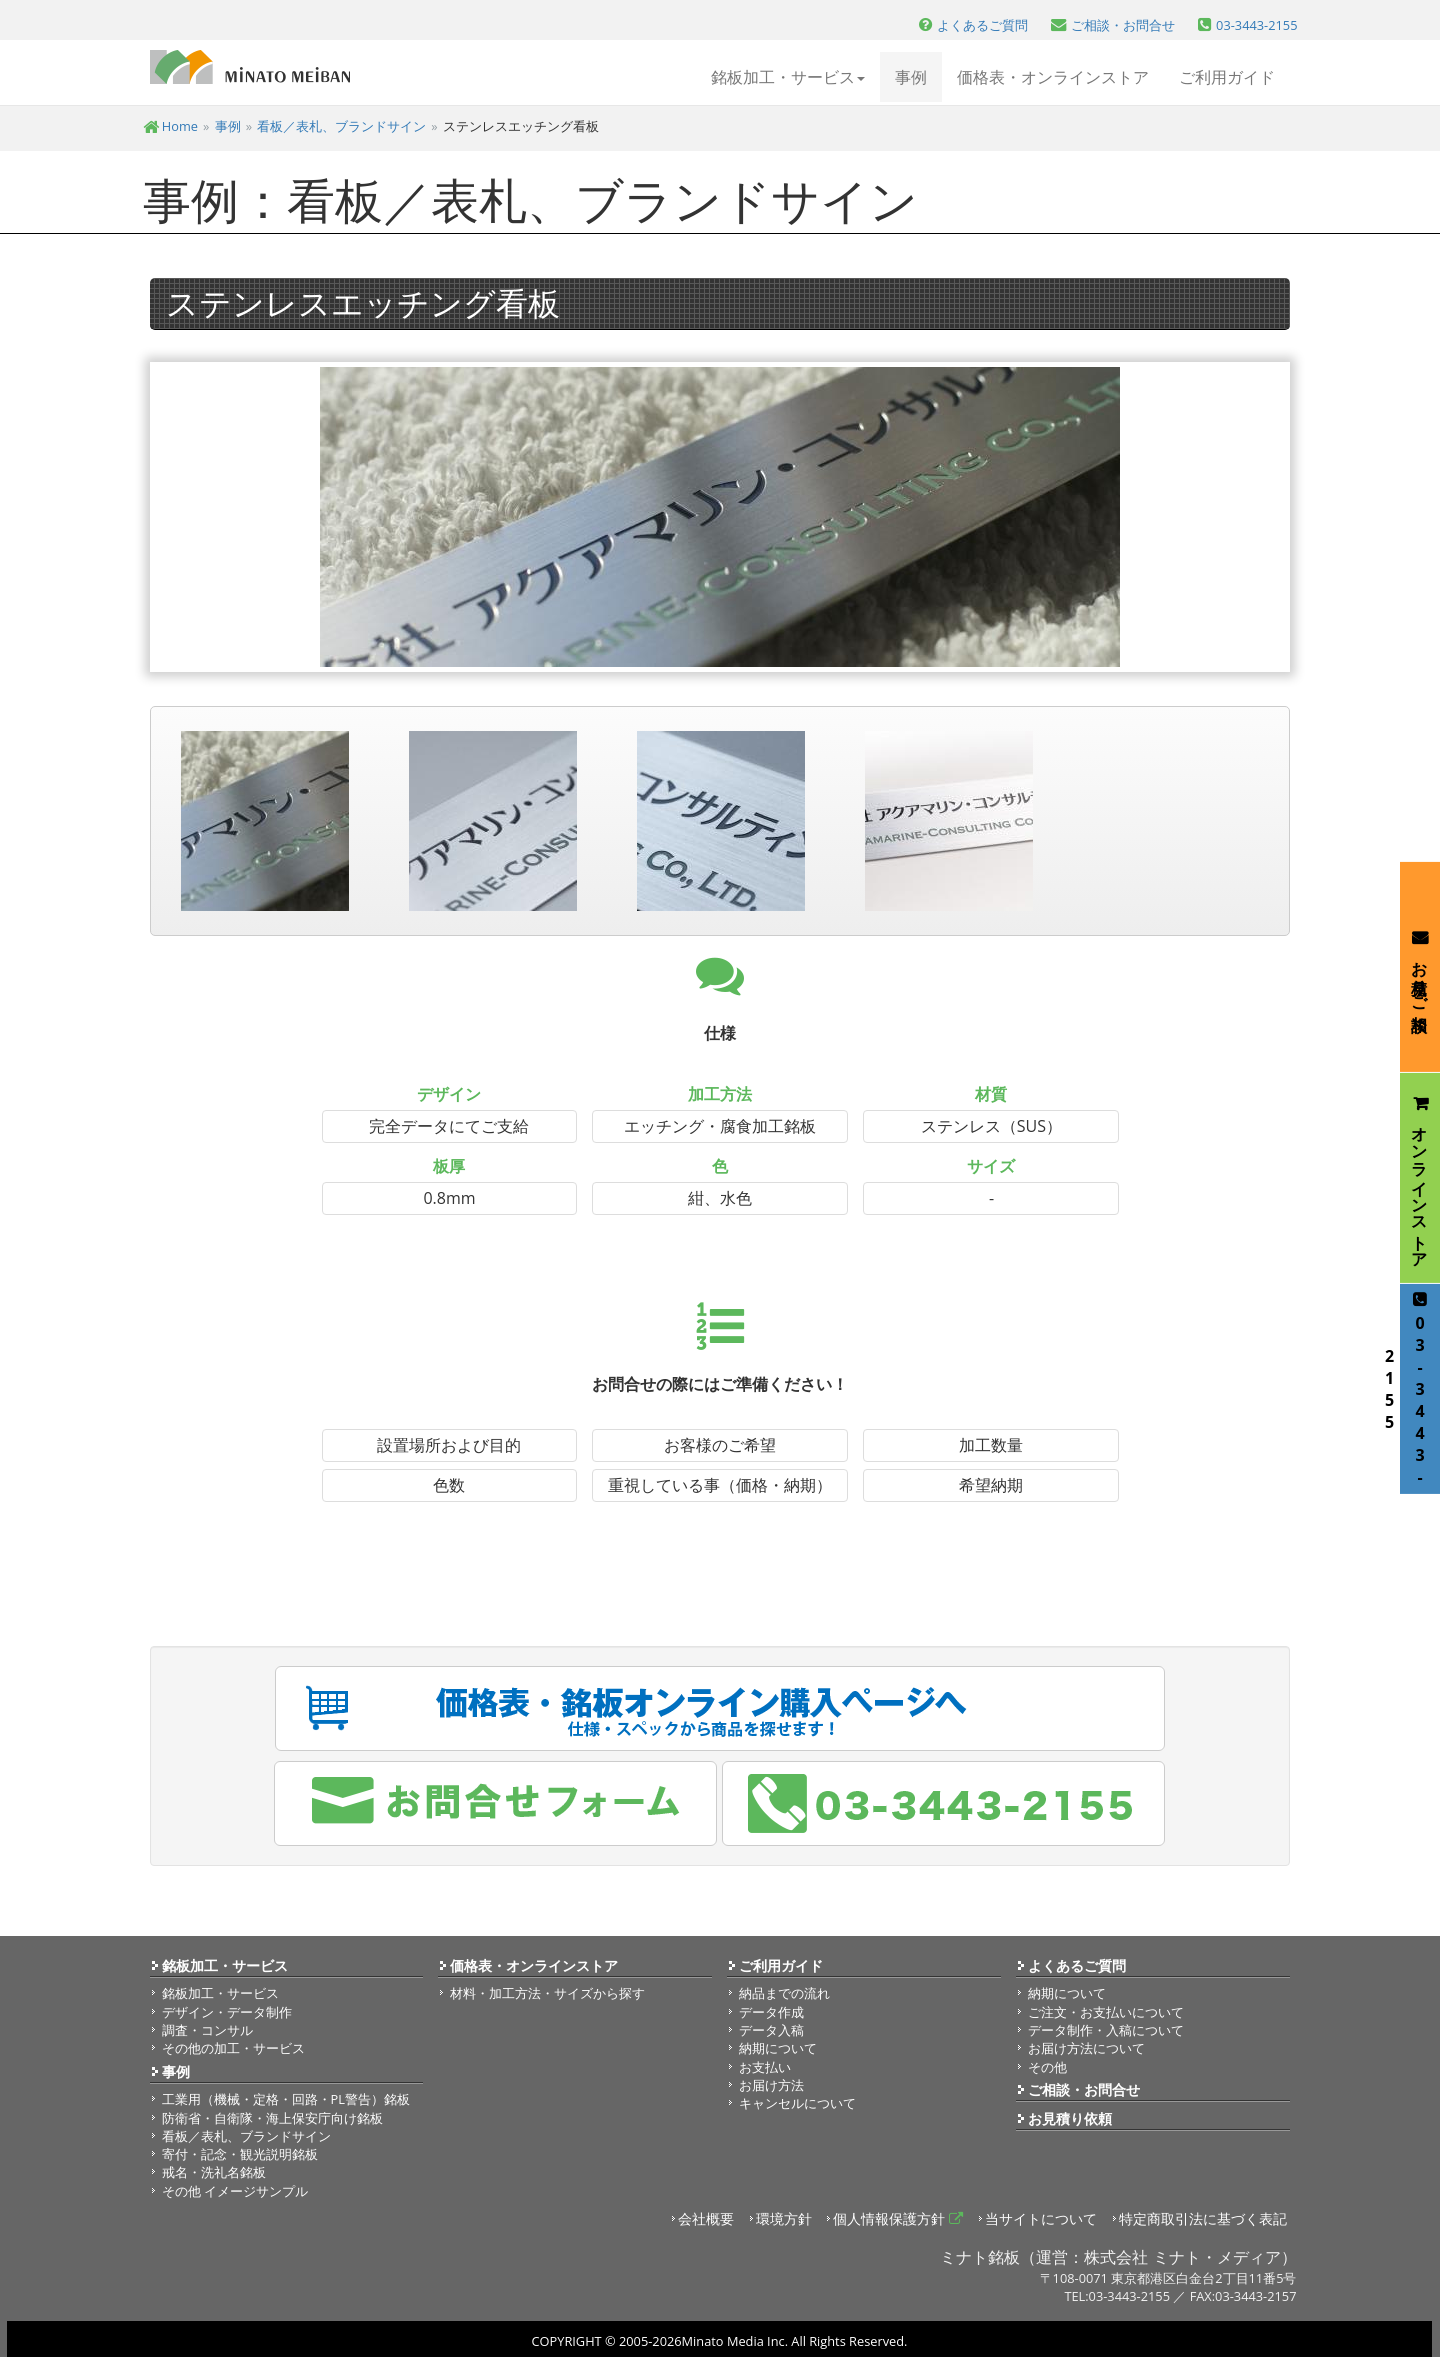 The height and width of the screenshot is (2357, 1440). Describe the element at coordinates (272, 2118) in the screenshot. I see `防衛省・自衛隊・海上保安庁向け銘板` at that location.